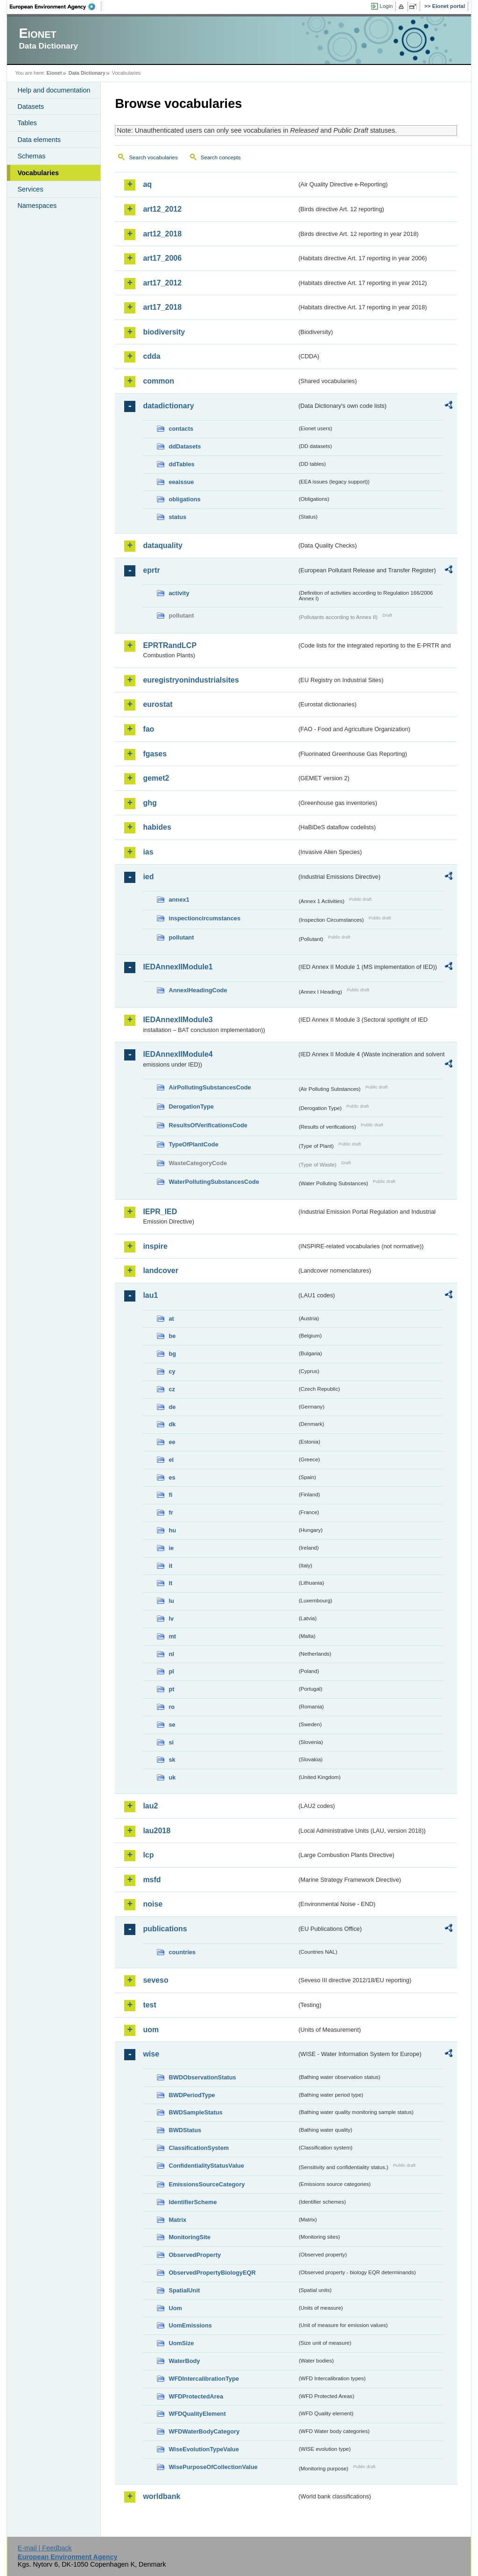 Image resolution: width=478 pixels, height=2576 pixels. What do you see at coordinates (27, 123) in the screenshot?
I see `Tables` at bounding box center [27, 123].